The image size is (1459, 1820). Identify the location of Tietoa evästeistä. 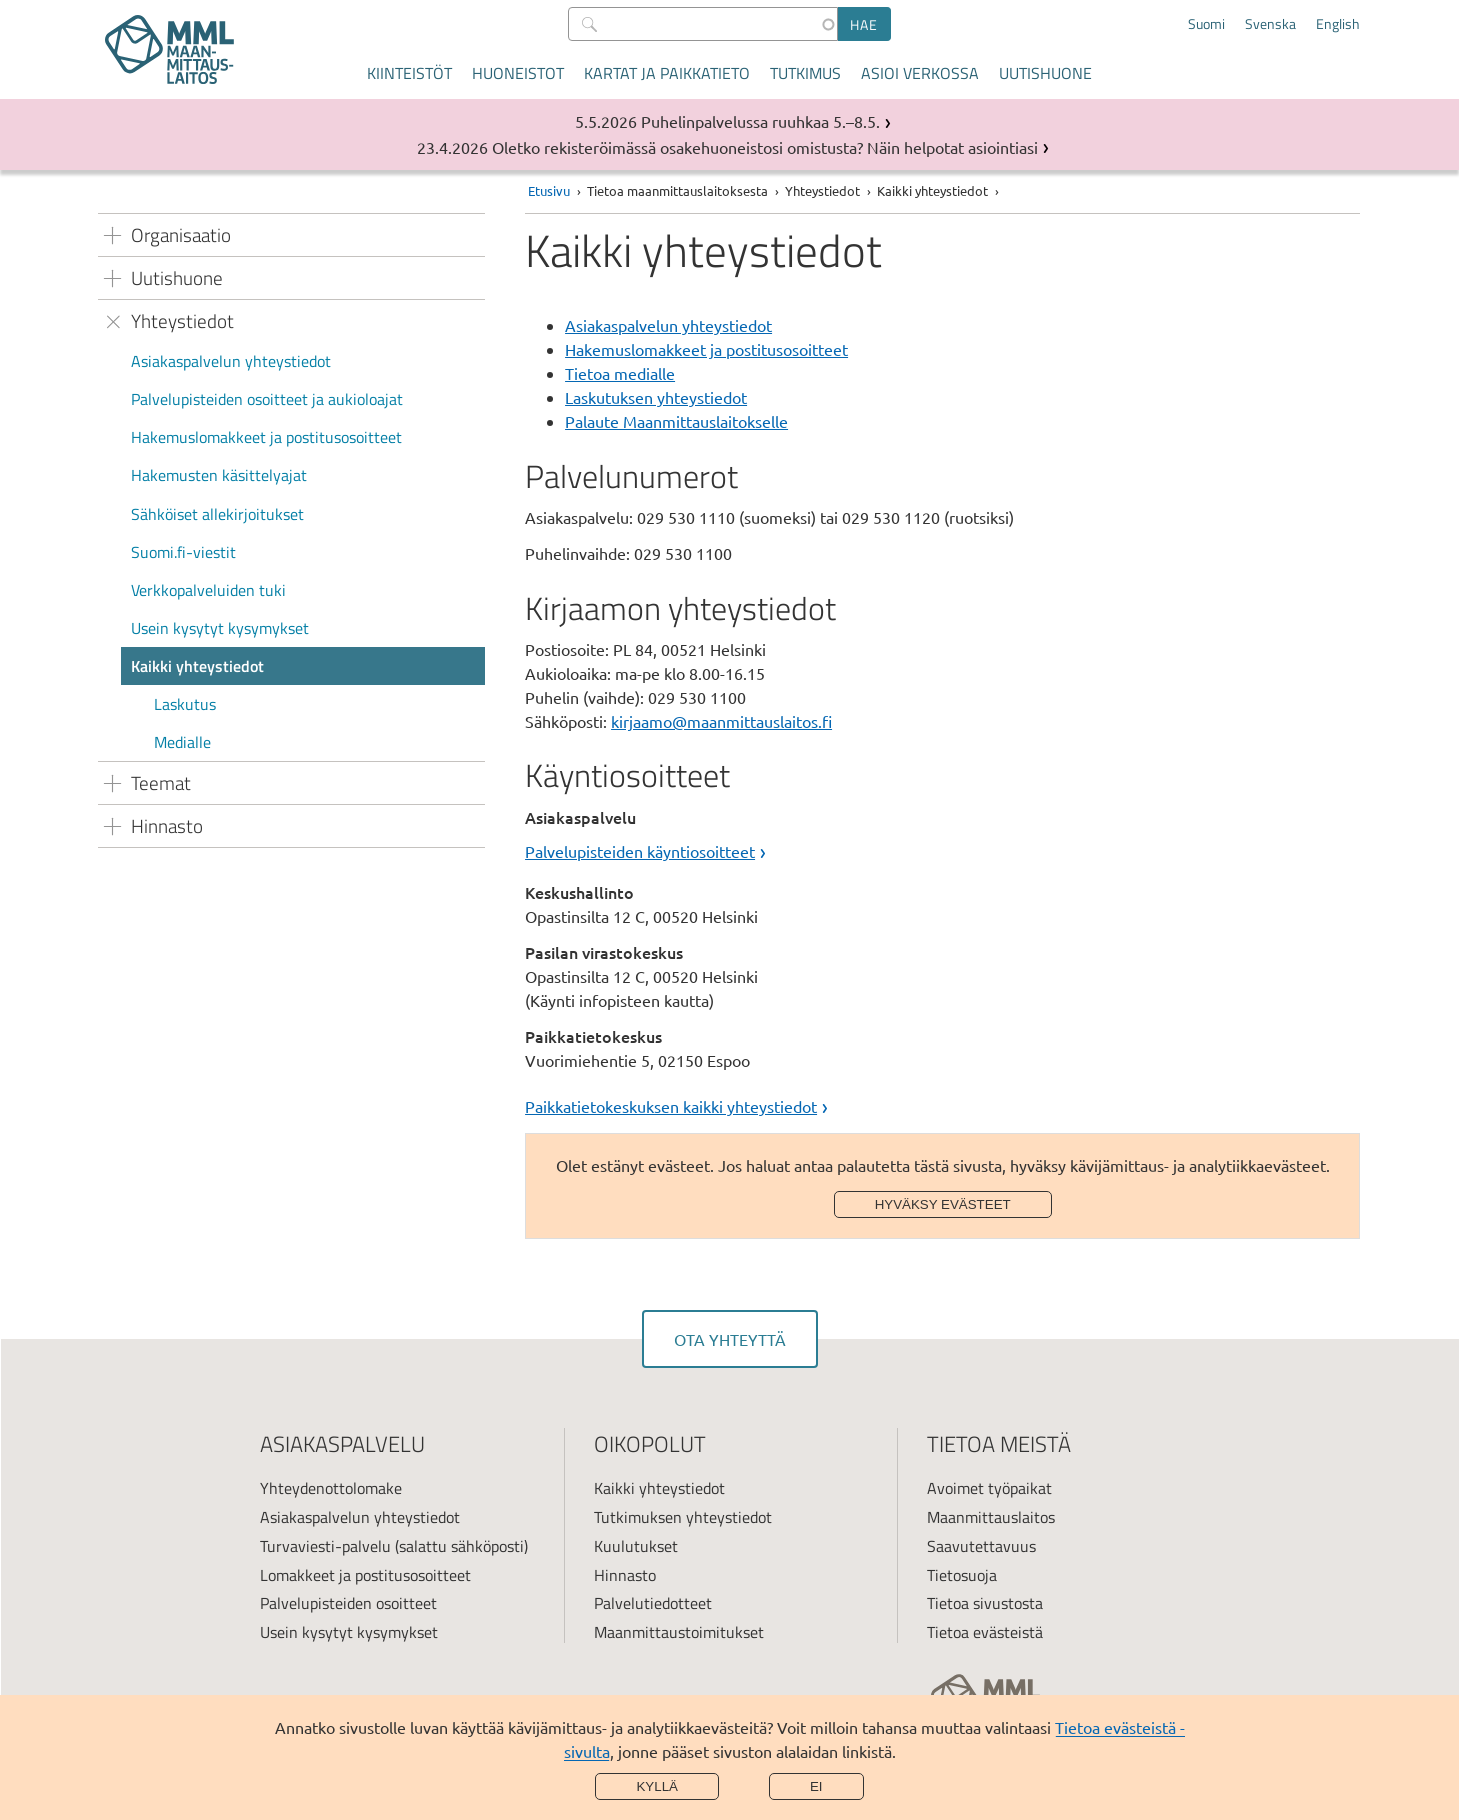
(985, 1632).